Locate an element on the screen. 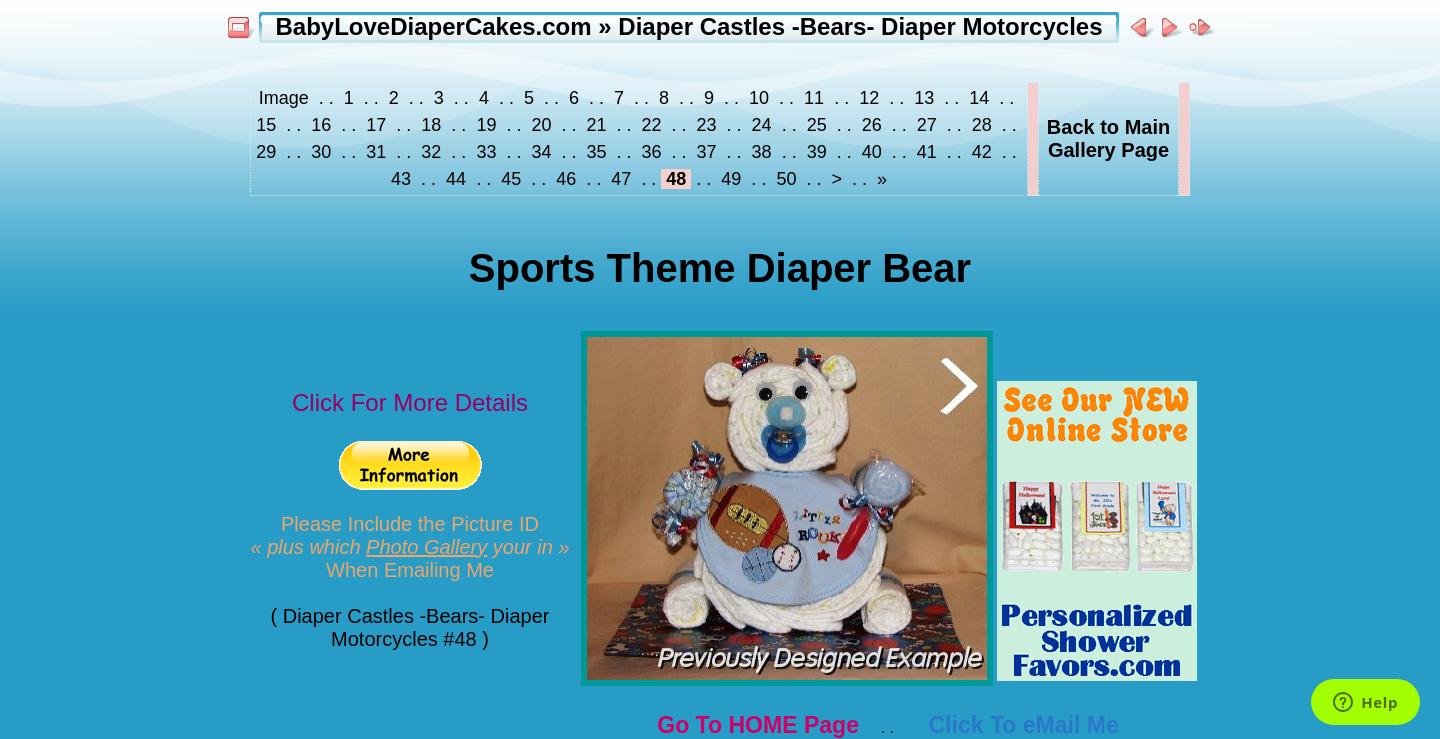 Image resolution: width=1440 pixels, height=739 pixels. 45 is located at coordinates (511, 179).